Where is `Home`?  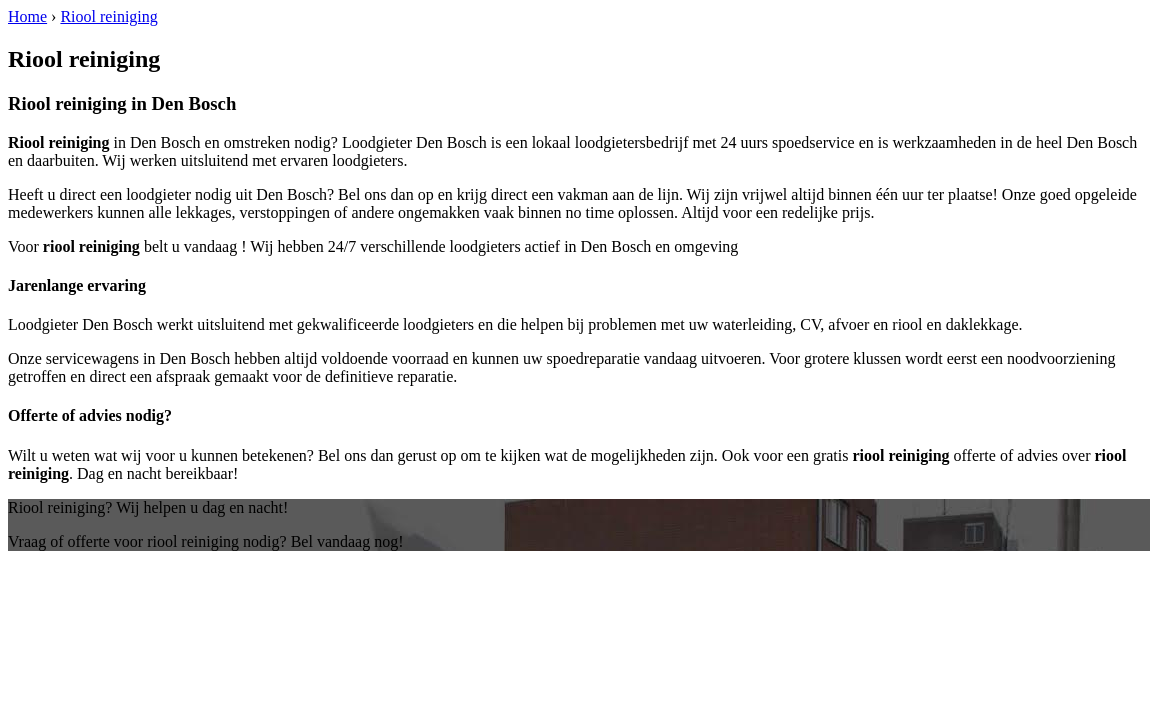 Home is located at coordinates (27, 16).